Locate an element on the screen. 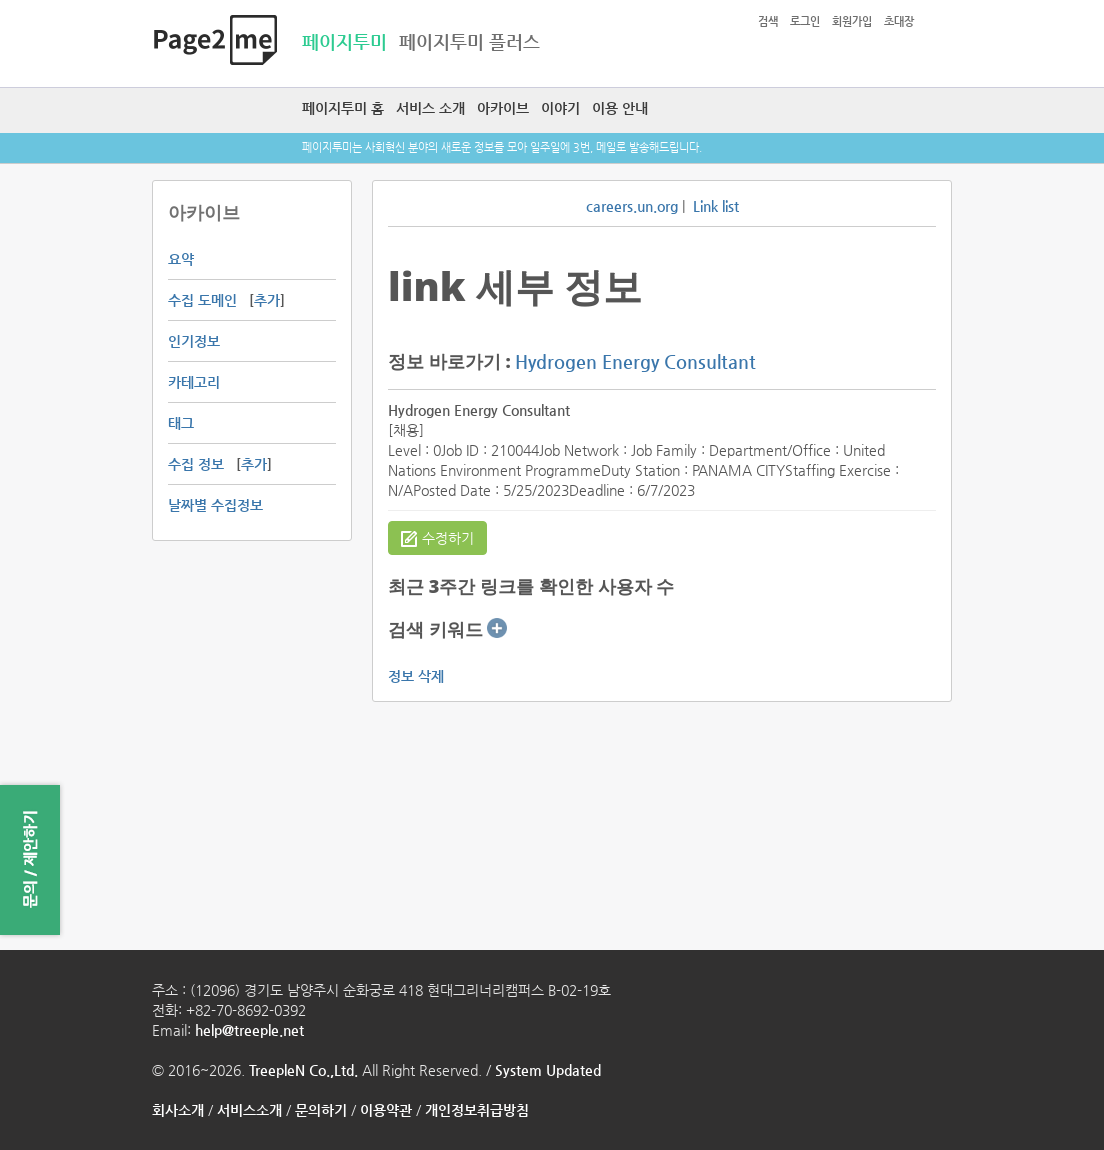 The width and height of the screenshot is (1104, 1150). 검색 is located at coordinates (768, 21).